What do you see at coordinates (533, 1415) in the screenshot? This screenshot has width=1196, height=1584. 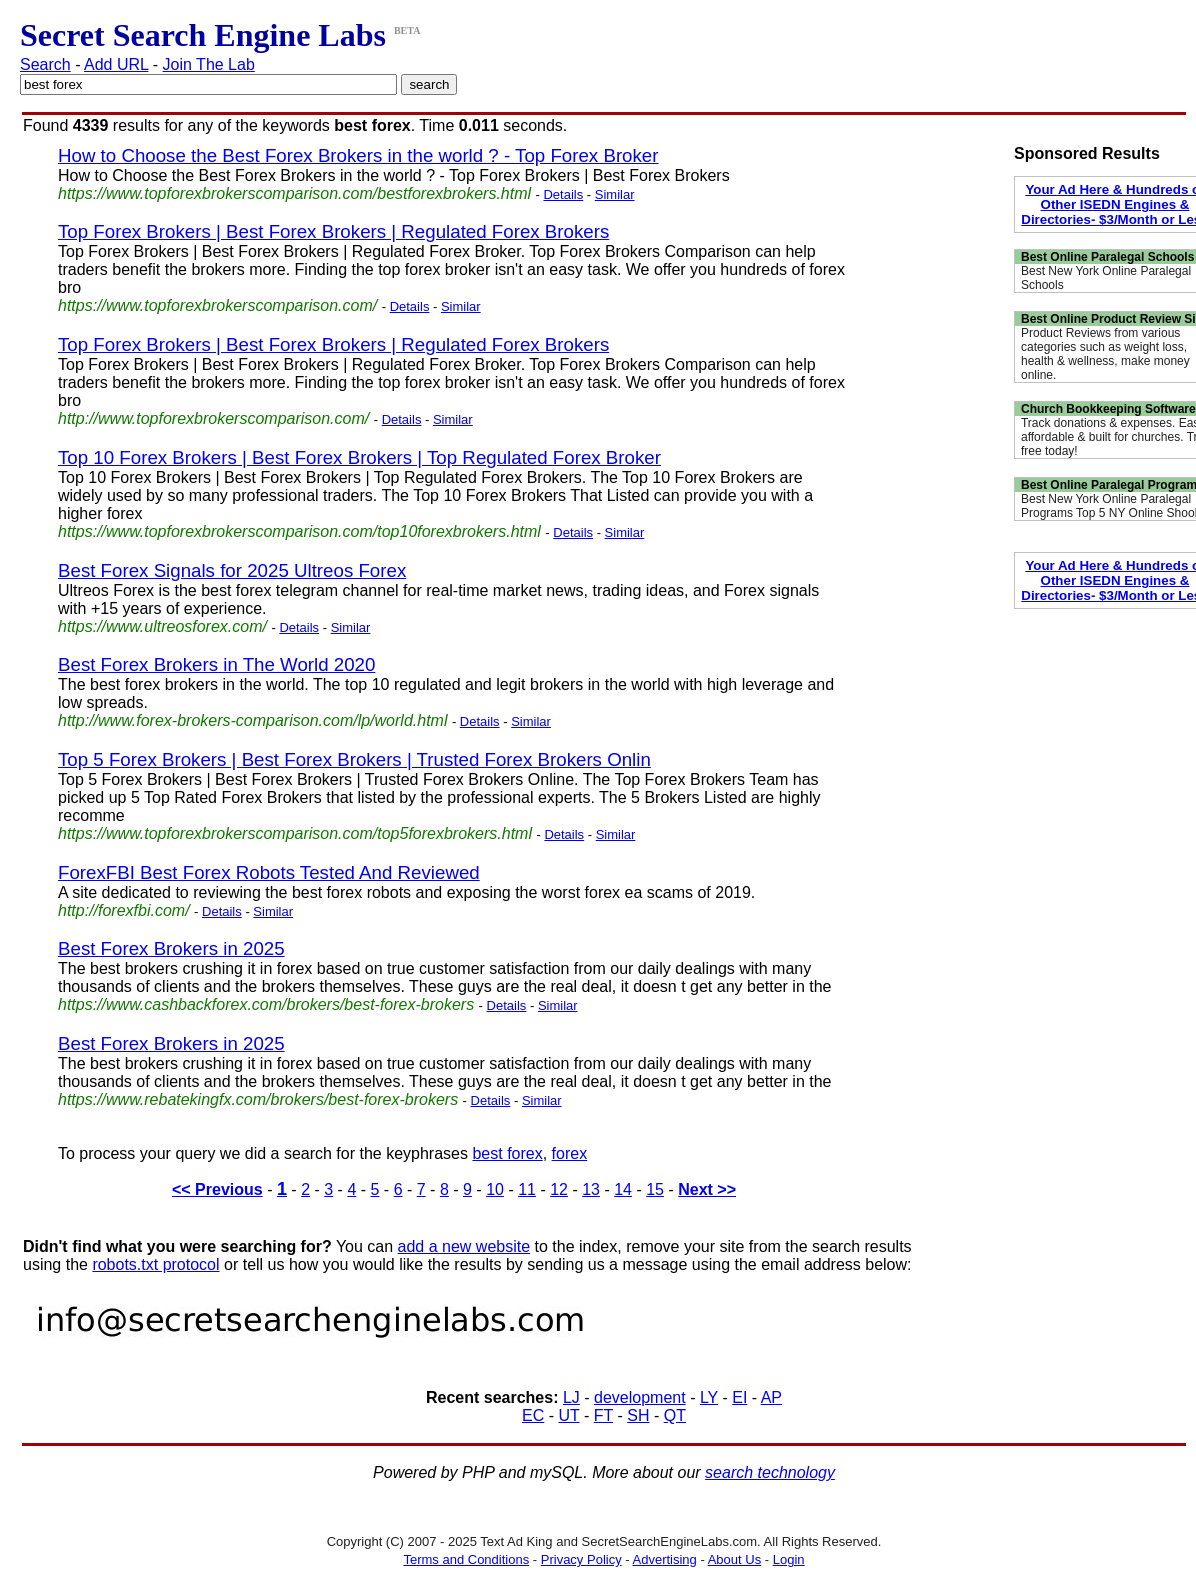 I see `EC` at bounding box center [533, 1415].